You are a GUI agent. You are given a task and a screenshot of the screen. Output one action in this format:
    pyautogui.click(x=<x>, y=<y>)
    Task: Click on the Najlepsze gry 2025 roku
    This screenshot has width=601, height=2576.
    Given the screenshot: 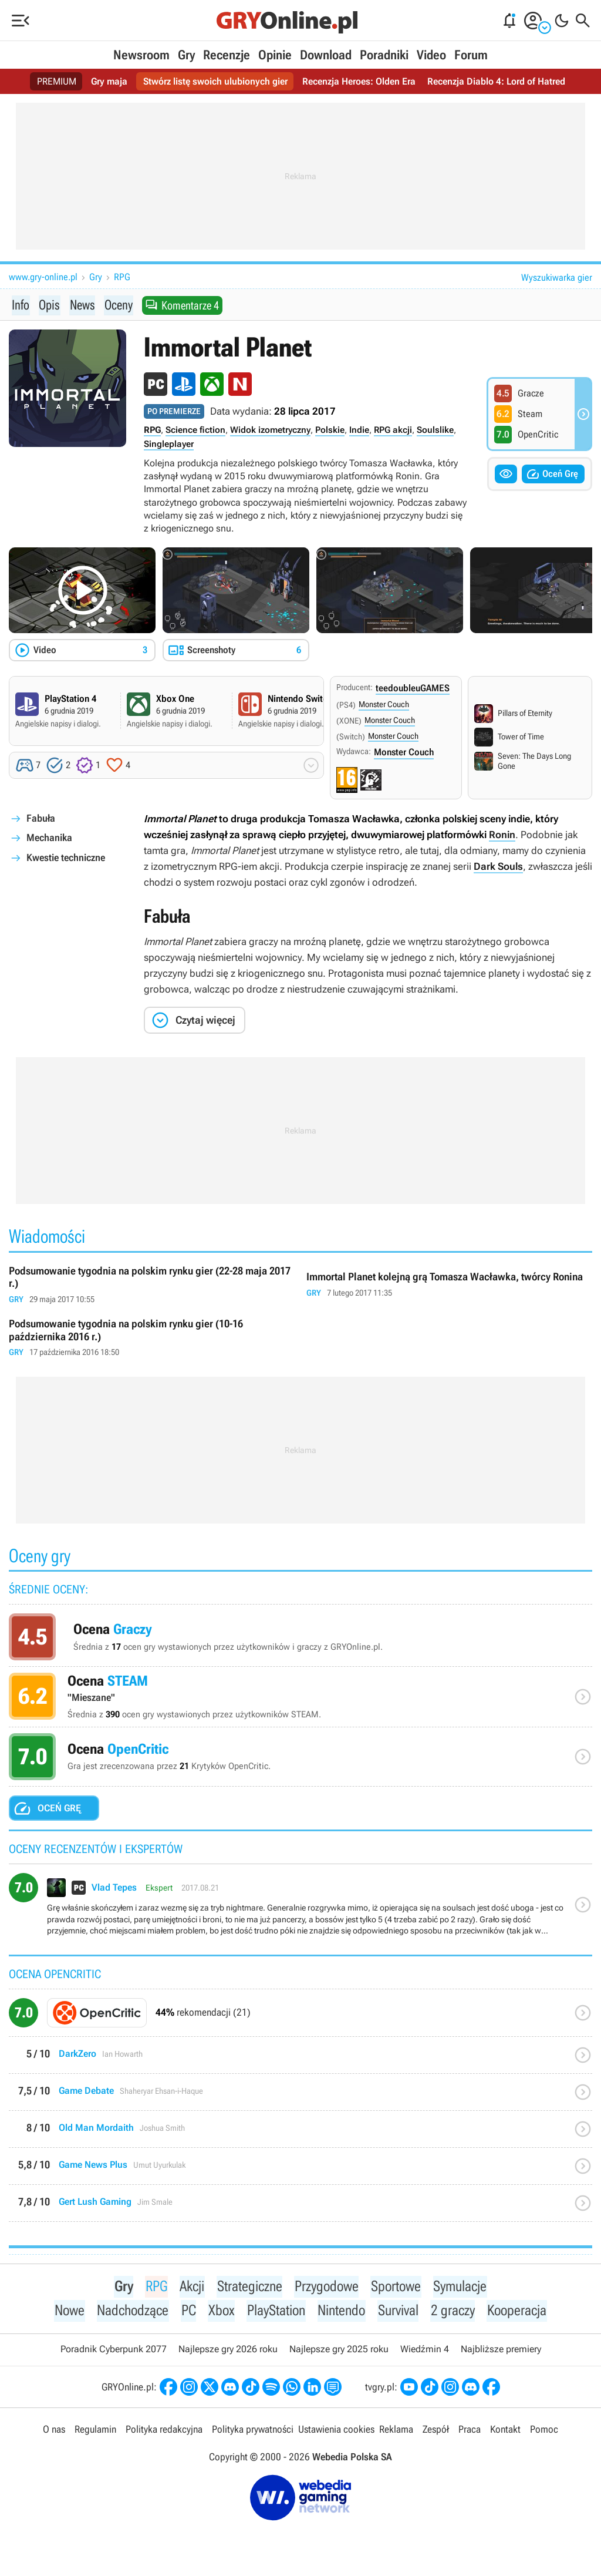 What is the action you would take?
    pyautogui.click(x=339, y=2351)
    